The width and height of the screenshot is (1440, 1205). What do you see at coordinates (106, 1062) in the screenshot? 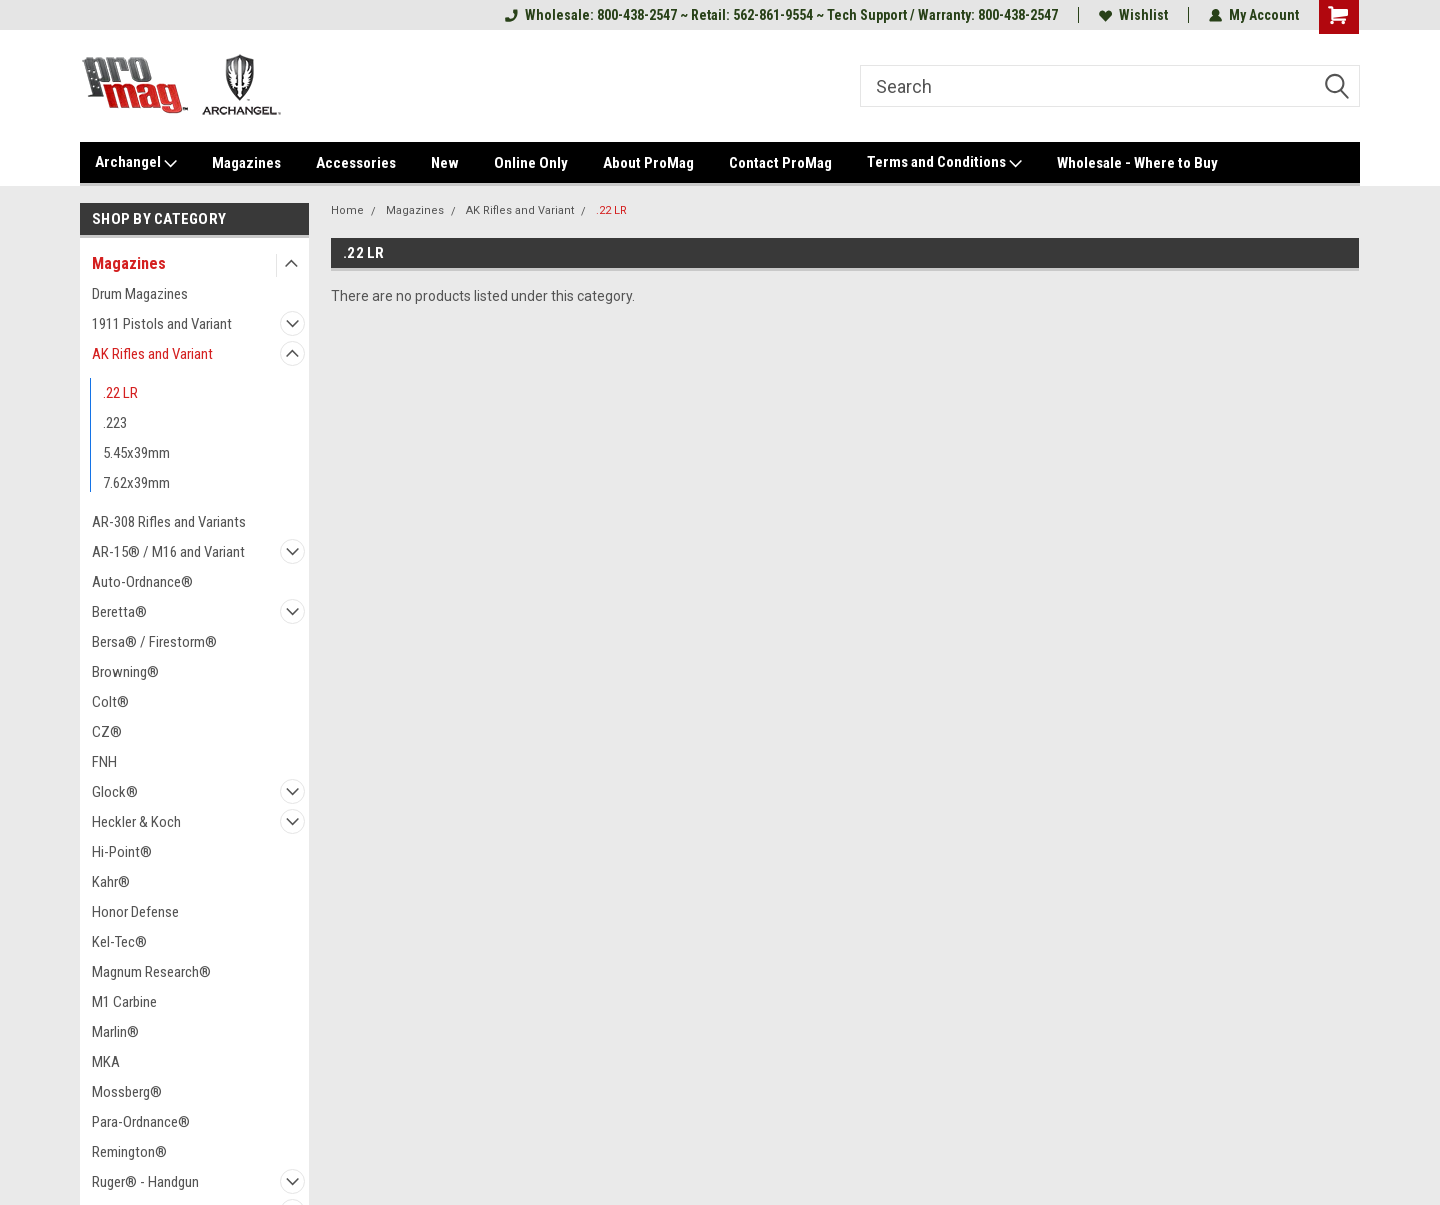
I see `MKA` at bounding box center [106, 1062].